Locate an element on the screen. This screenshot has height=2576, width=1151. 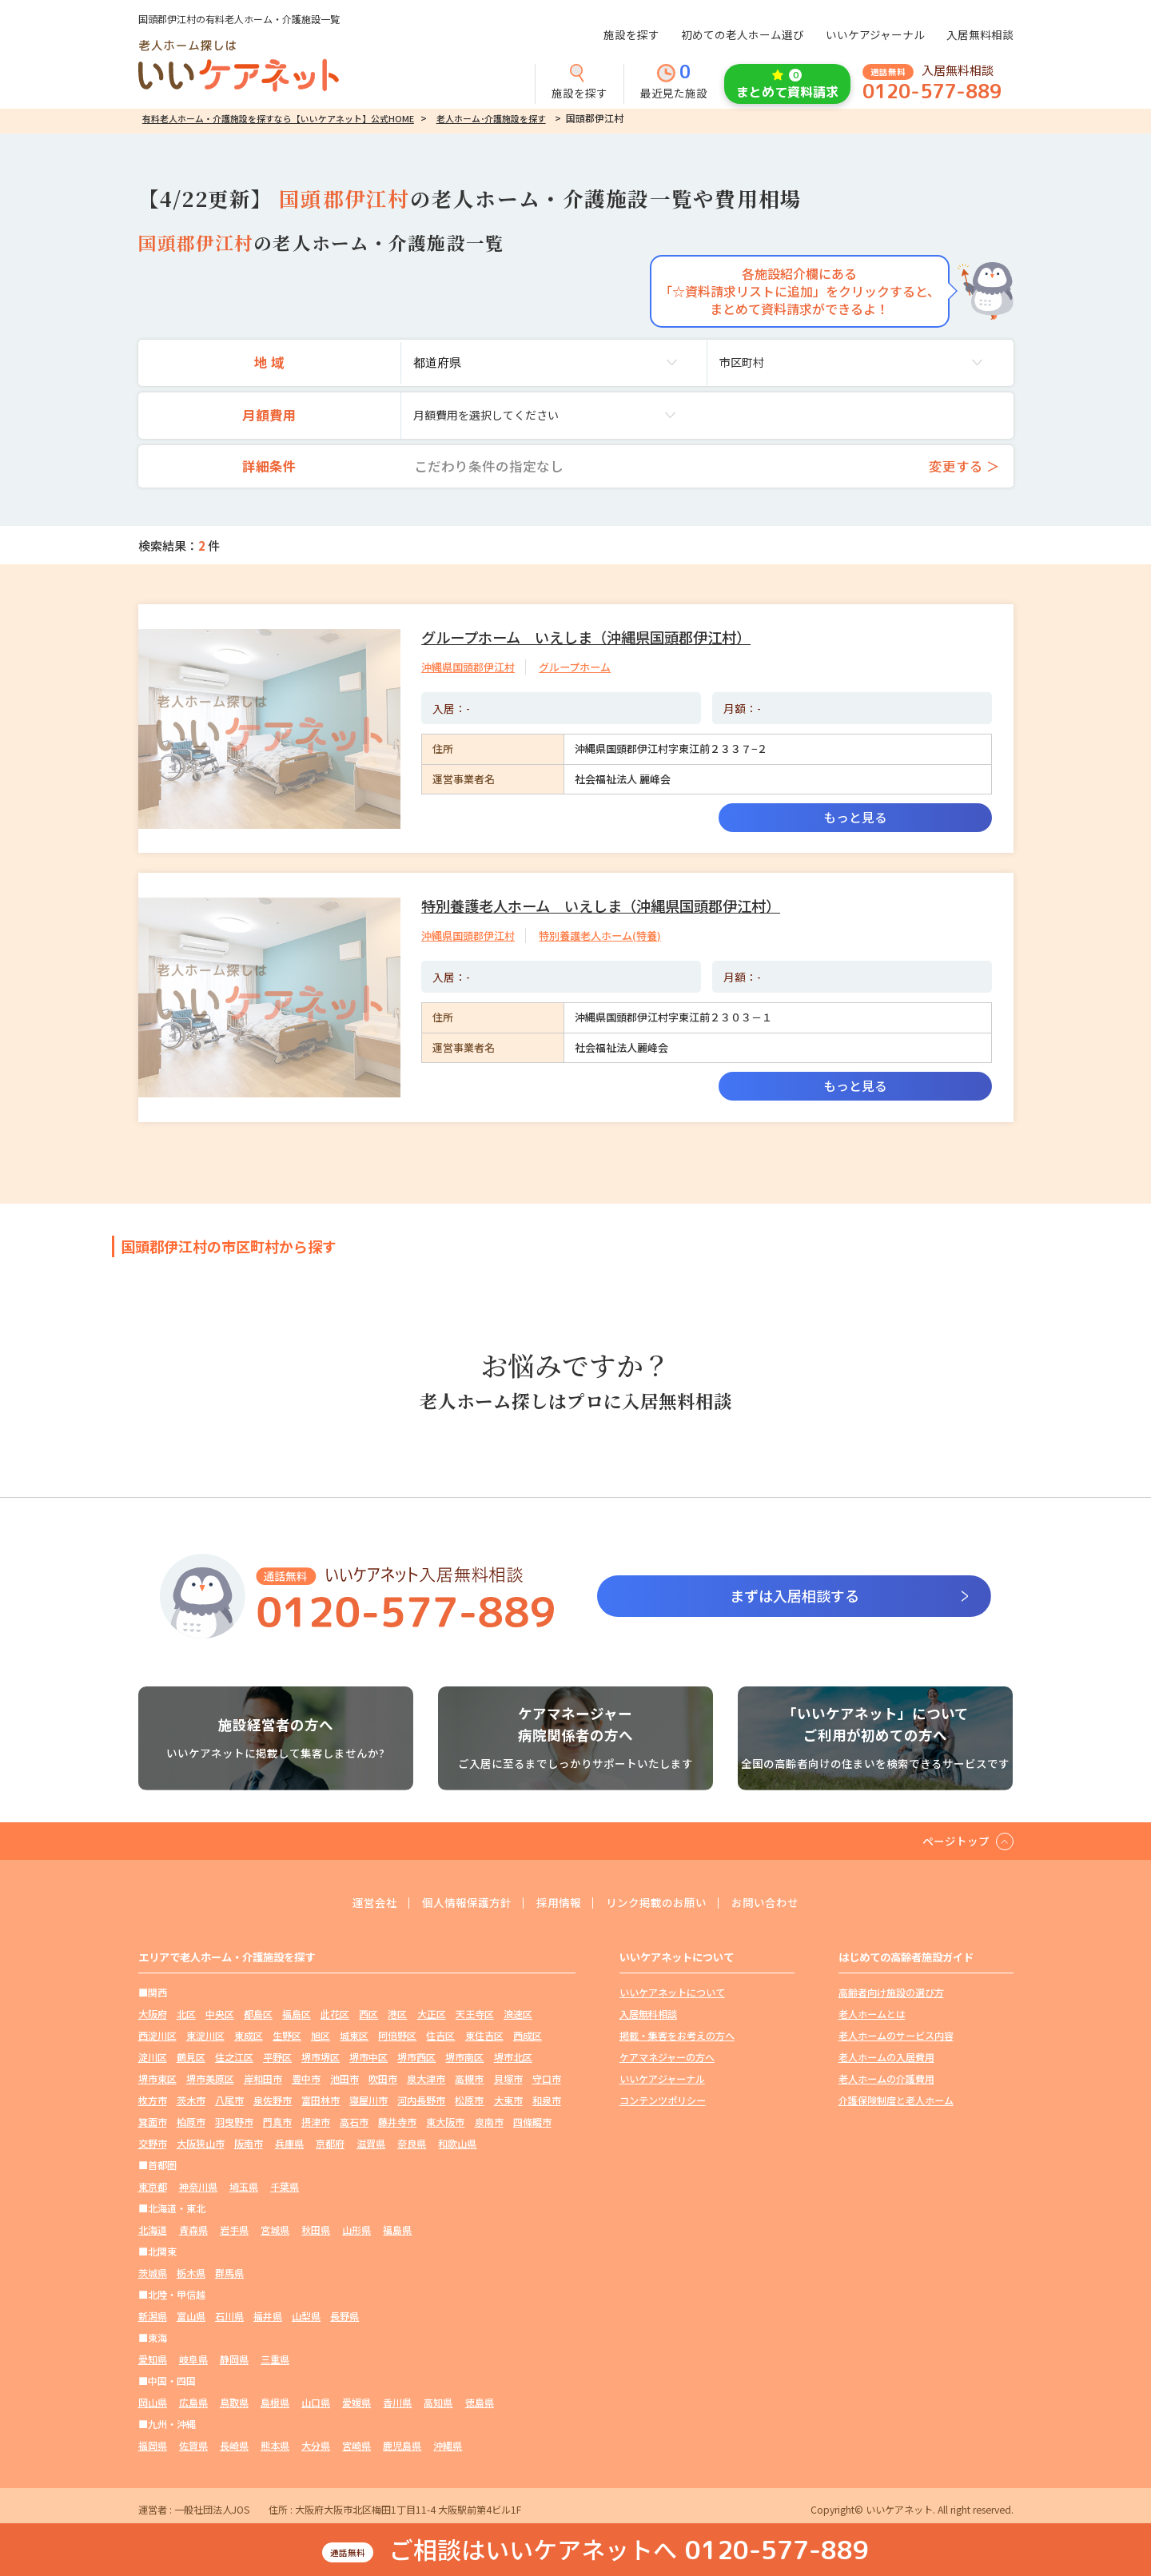
守口市 is located at coordinates (546, 2078).